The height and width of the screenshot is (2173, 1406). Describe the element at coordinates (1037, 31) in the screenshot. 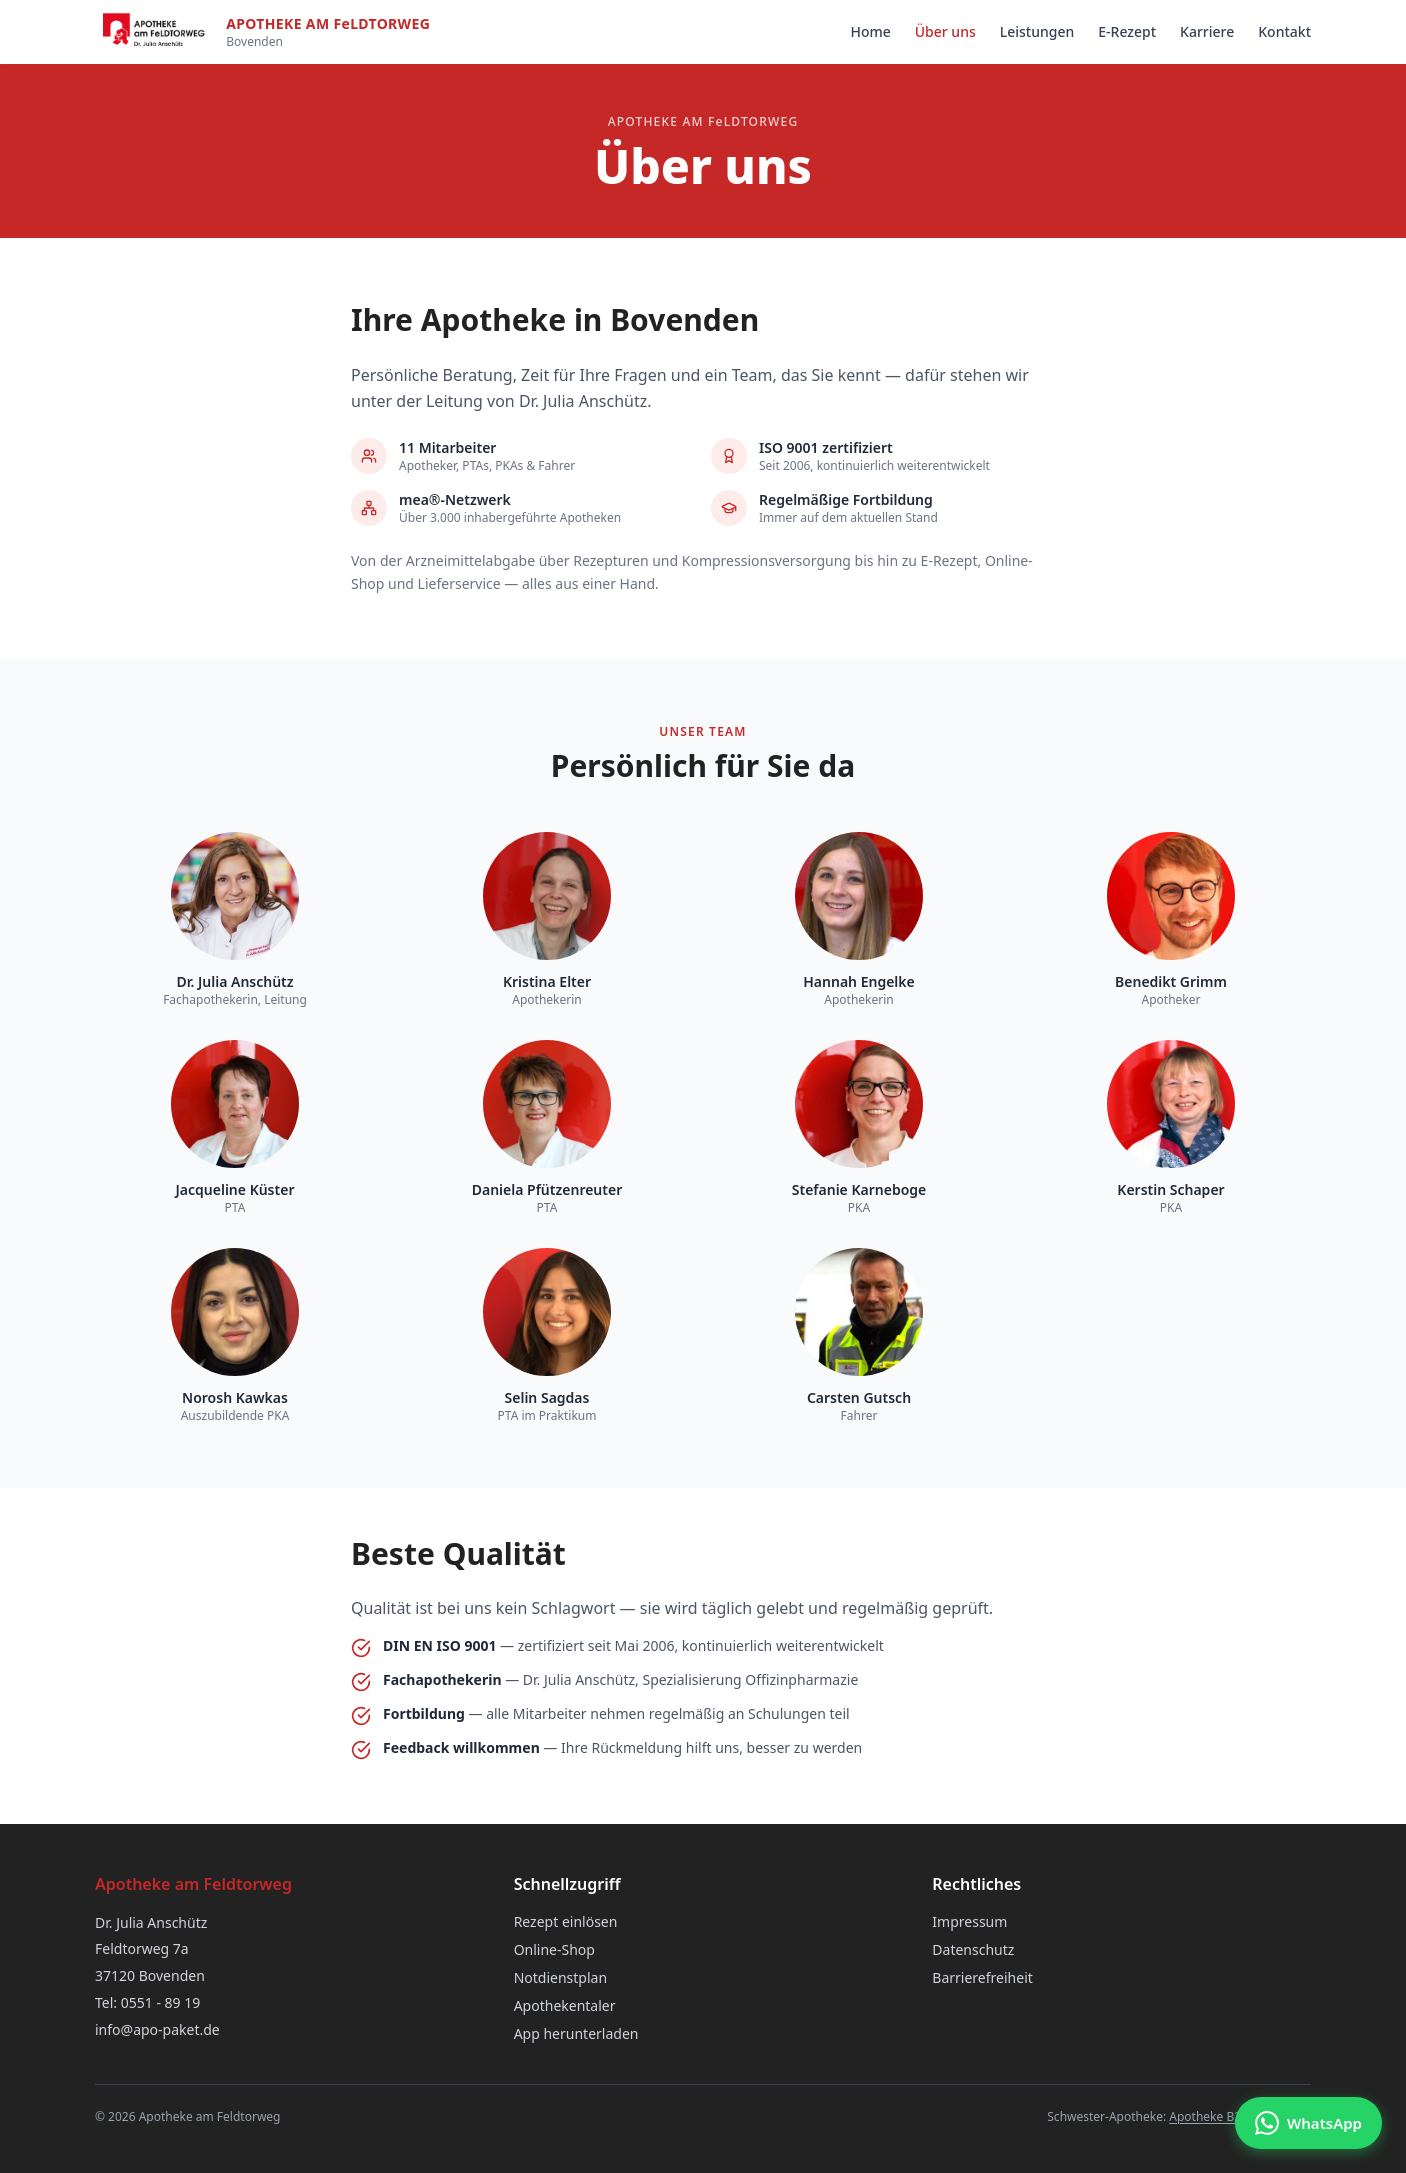

I see `Leistungen` at that location.